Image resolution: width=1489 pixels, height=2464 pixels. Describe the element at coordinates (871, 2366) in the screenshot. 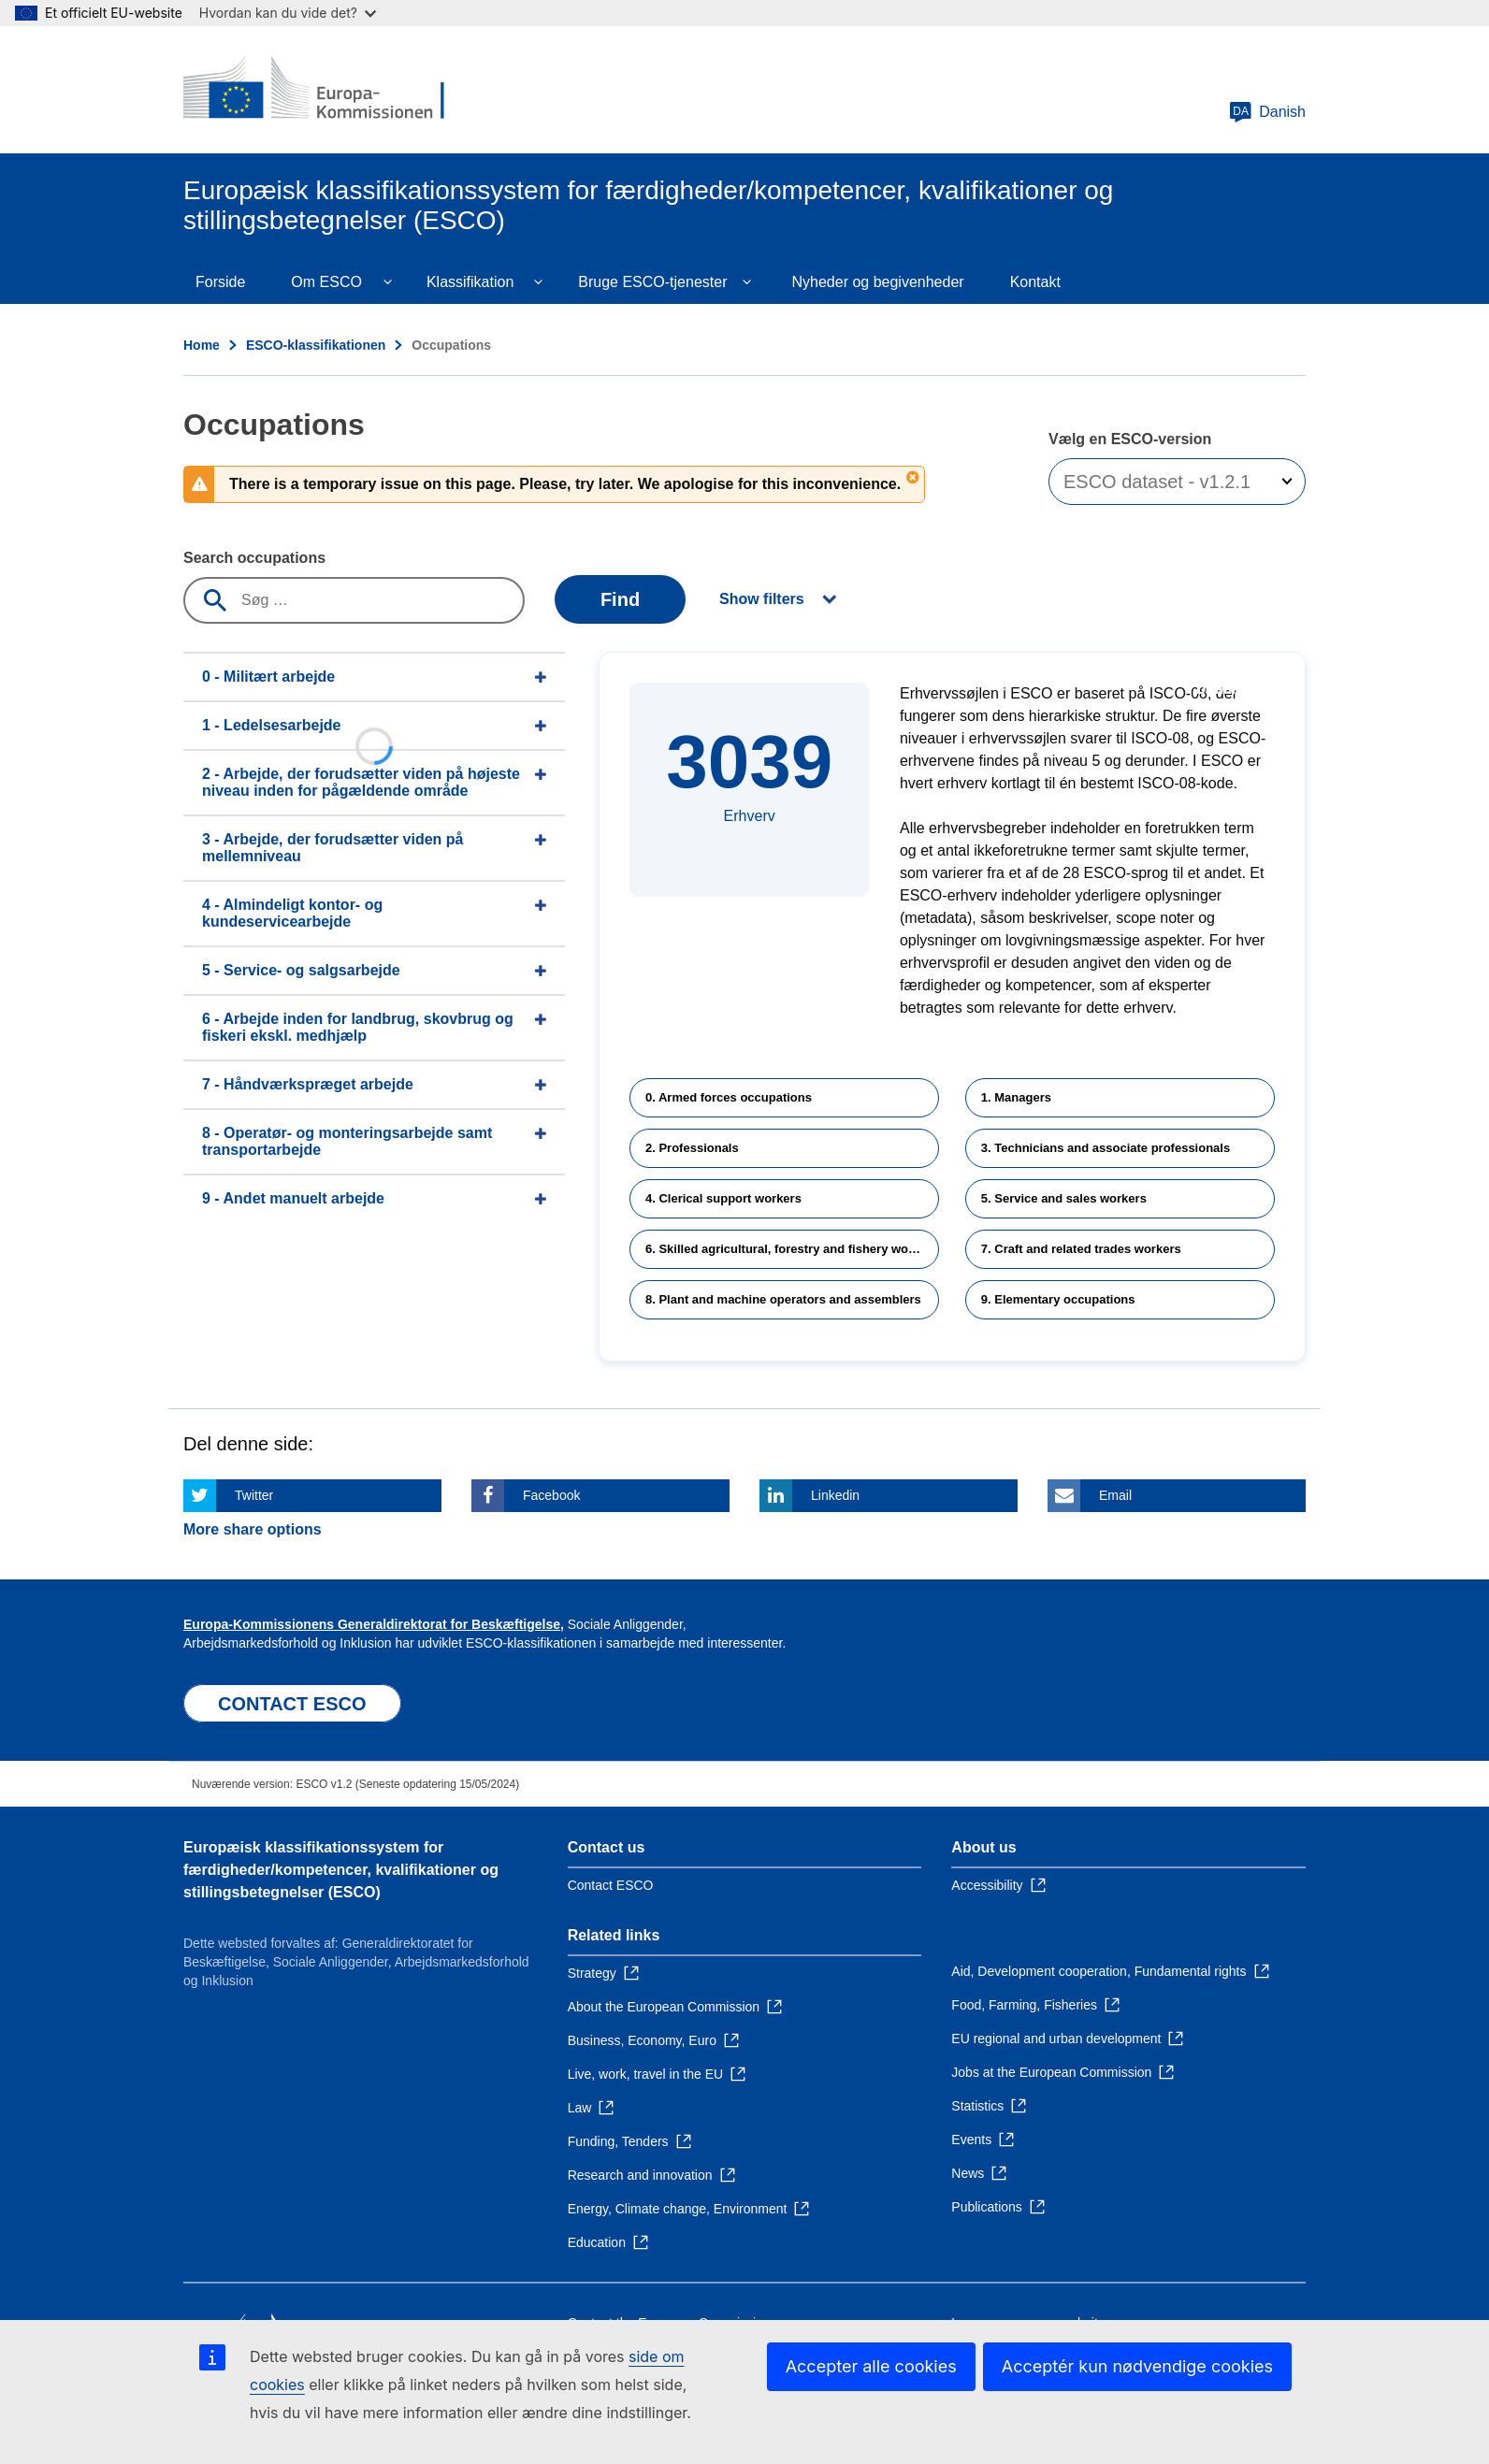

I see `Accepter alle cookies` at that location.